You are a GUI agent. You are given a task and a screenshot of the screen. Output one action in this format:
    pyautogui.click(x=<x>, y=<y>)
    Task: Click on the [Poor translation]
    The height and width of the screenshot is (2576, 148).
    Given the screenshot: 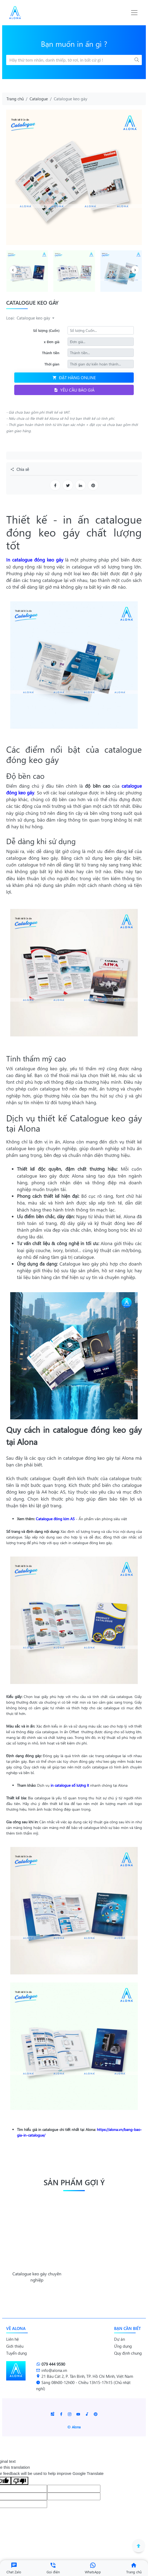 What is the action you would take?
    pyautogui.click(x=19, y=2481)
    